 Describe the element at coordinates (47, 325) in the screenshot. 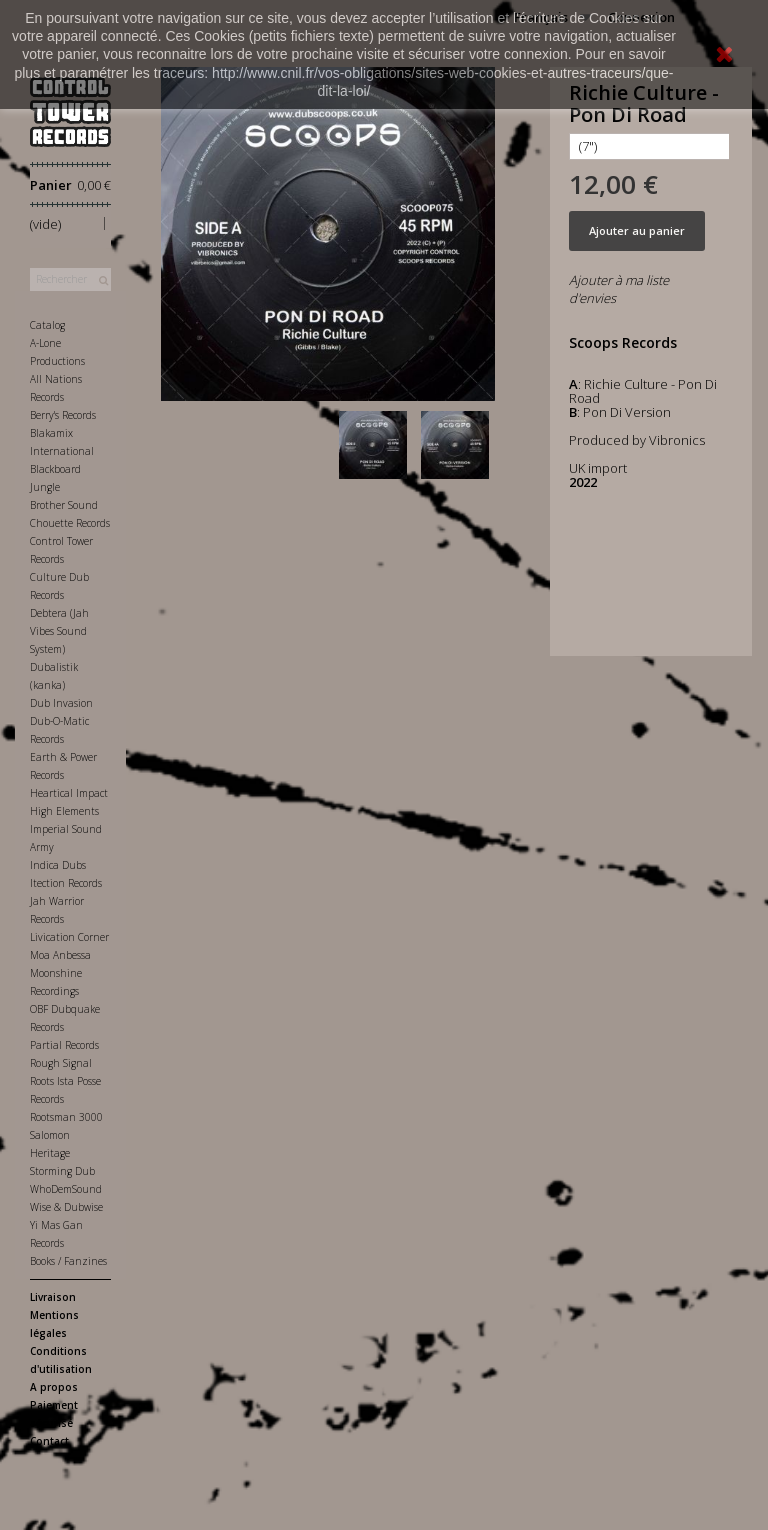

I see `Catalog` at that location.